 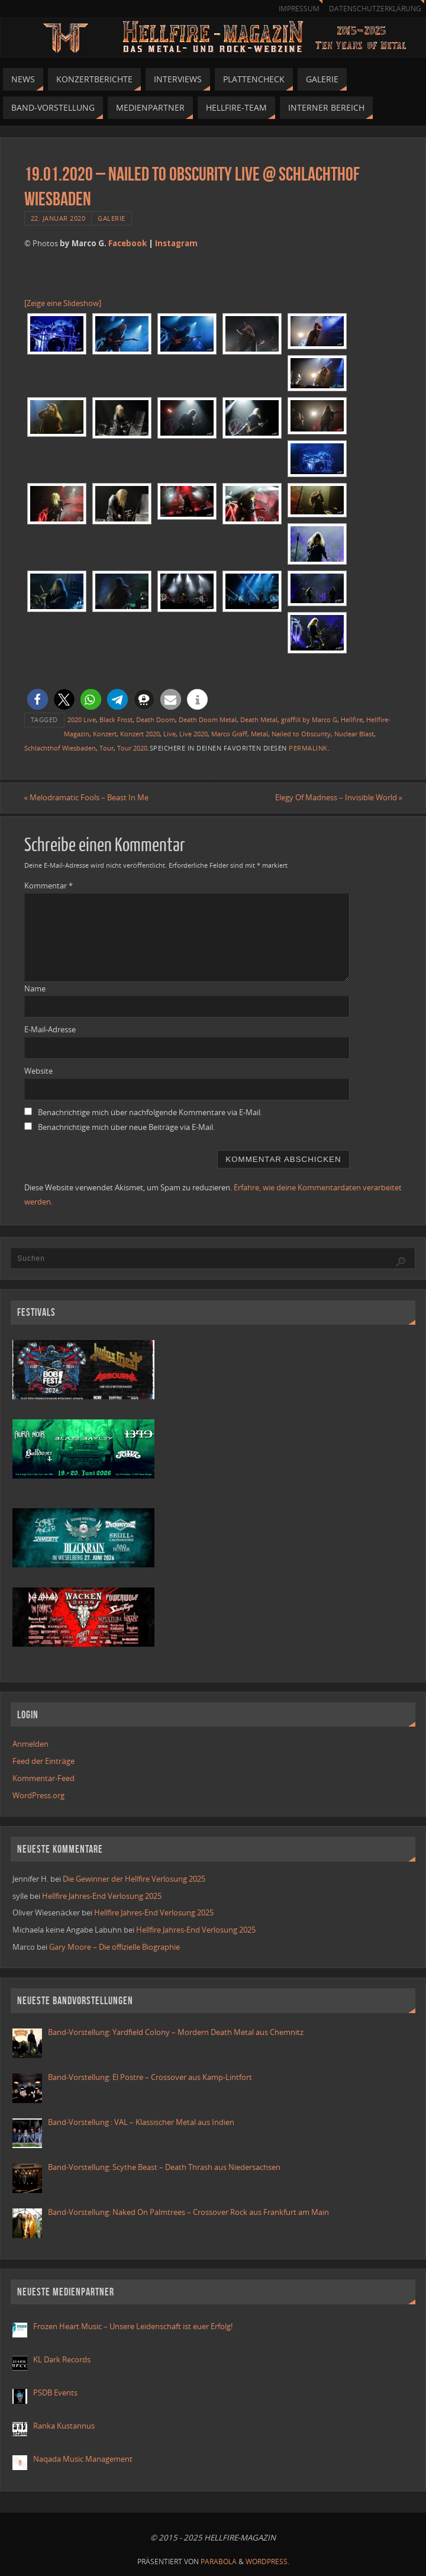 What do you see at coordinates (43, 1761) in the screenshot?
I see `Feed der Einträge` at bounding box center [43, 1761].